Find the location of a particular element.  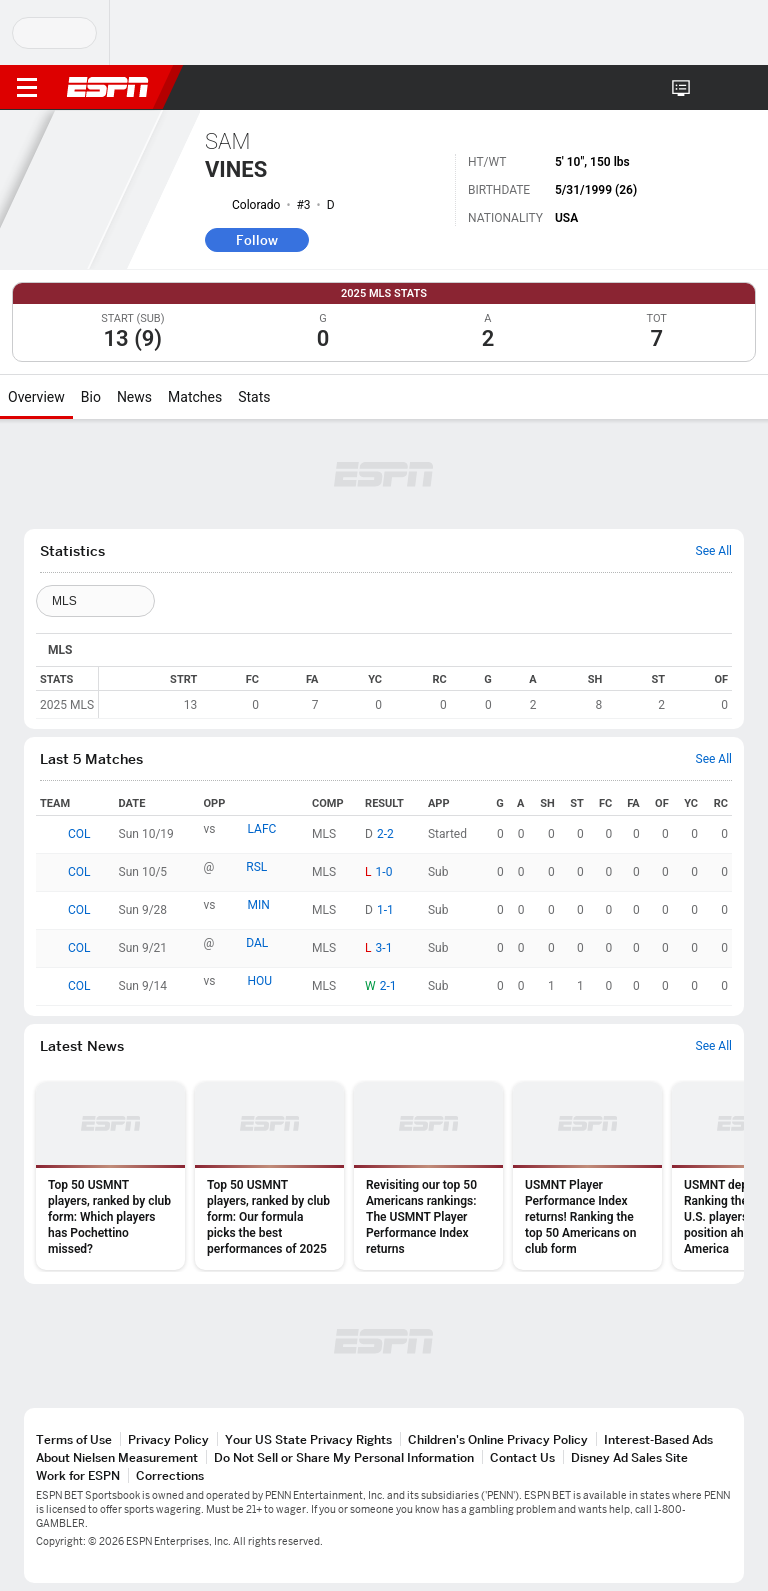

Privacy Policy is located at coordinates (168, 1439).